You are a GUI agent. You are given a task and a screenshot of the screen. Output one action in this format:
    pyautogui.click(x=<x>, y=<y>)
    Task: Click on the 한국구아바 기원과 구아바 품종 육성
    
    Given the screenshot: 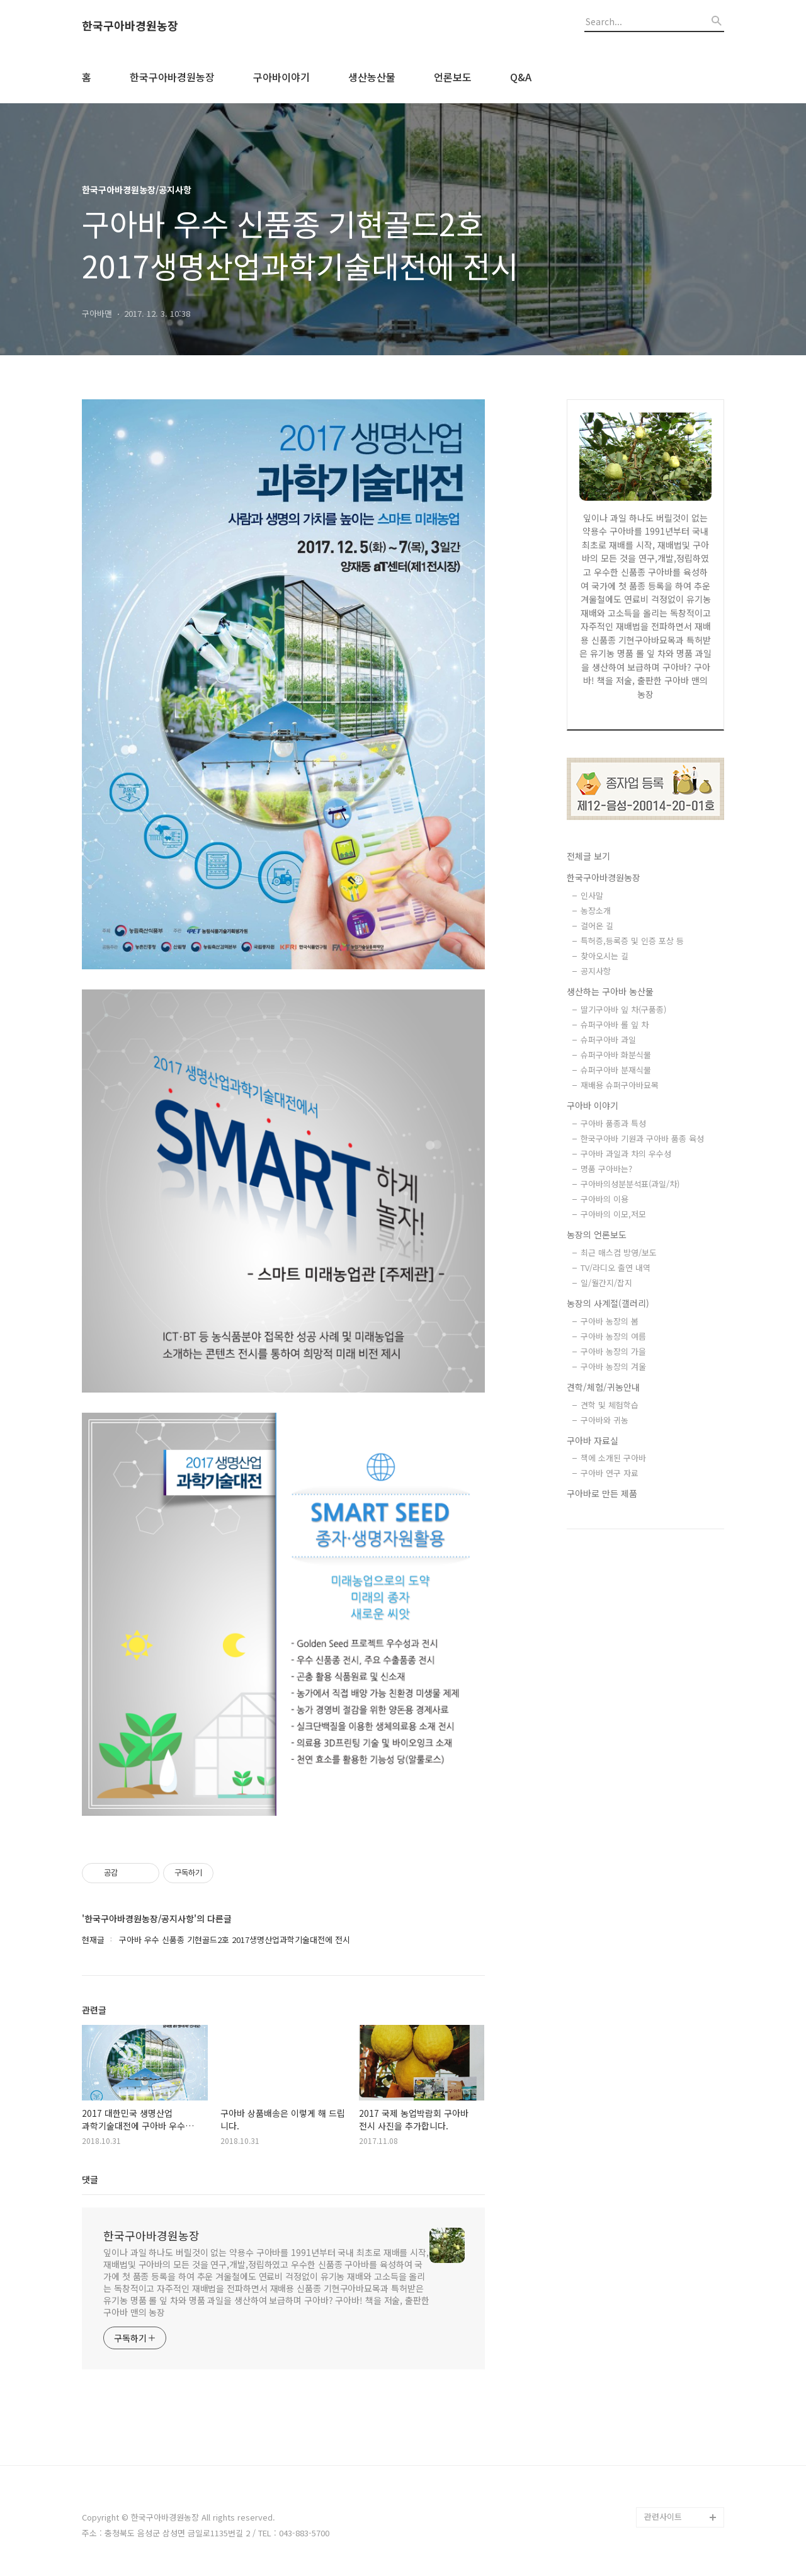 What is the action you would take?
    pyautogui.click(x=642, y=1138)
    